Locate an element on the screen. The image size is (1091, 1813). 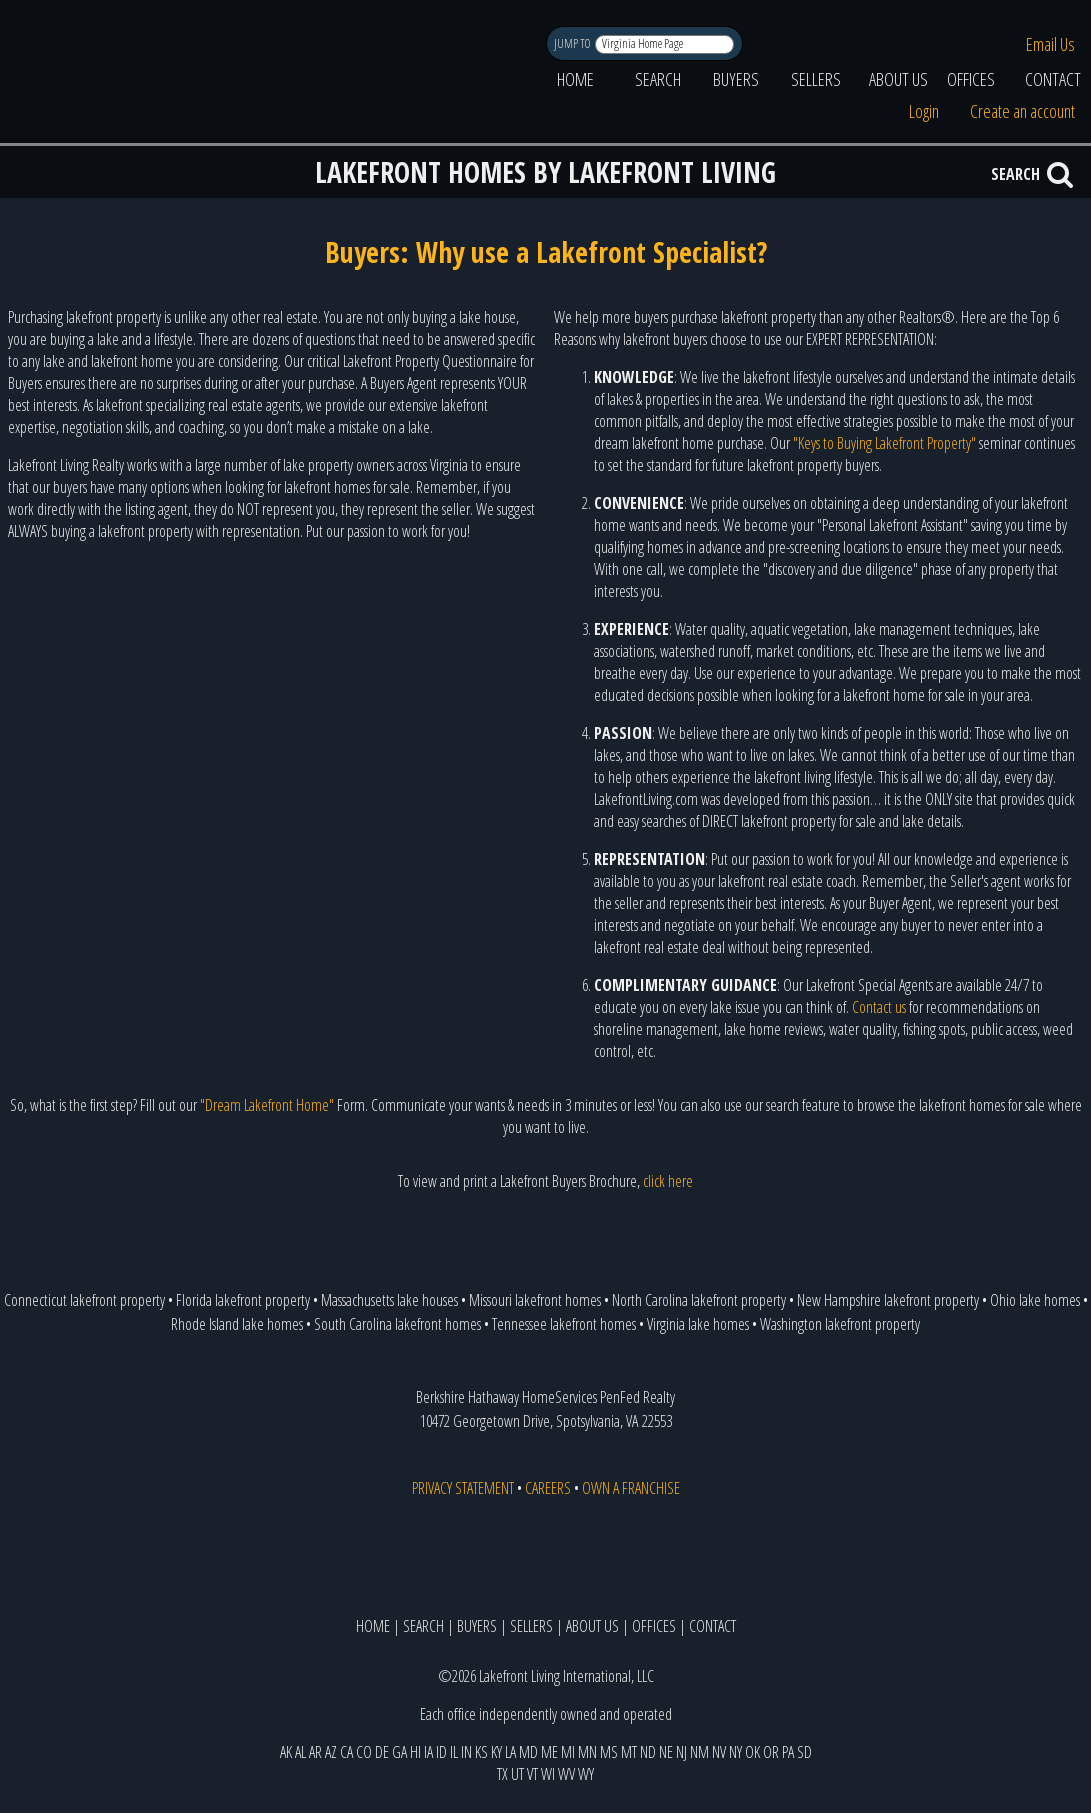
NY is located at coordinates (735, 1752).